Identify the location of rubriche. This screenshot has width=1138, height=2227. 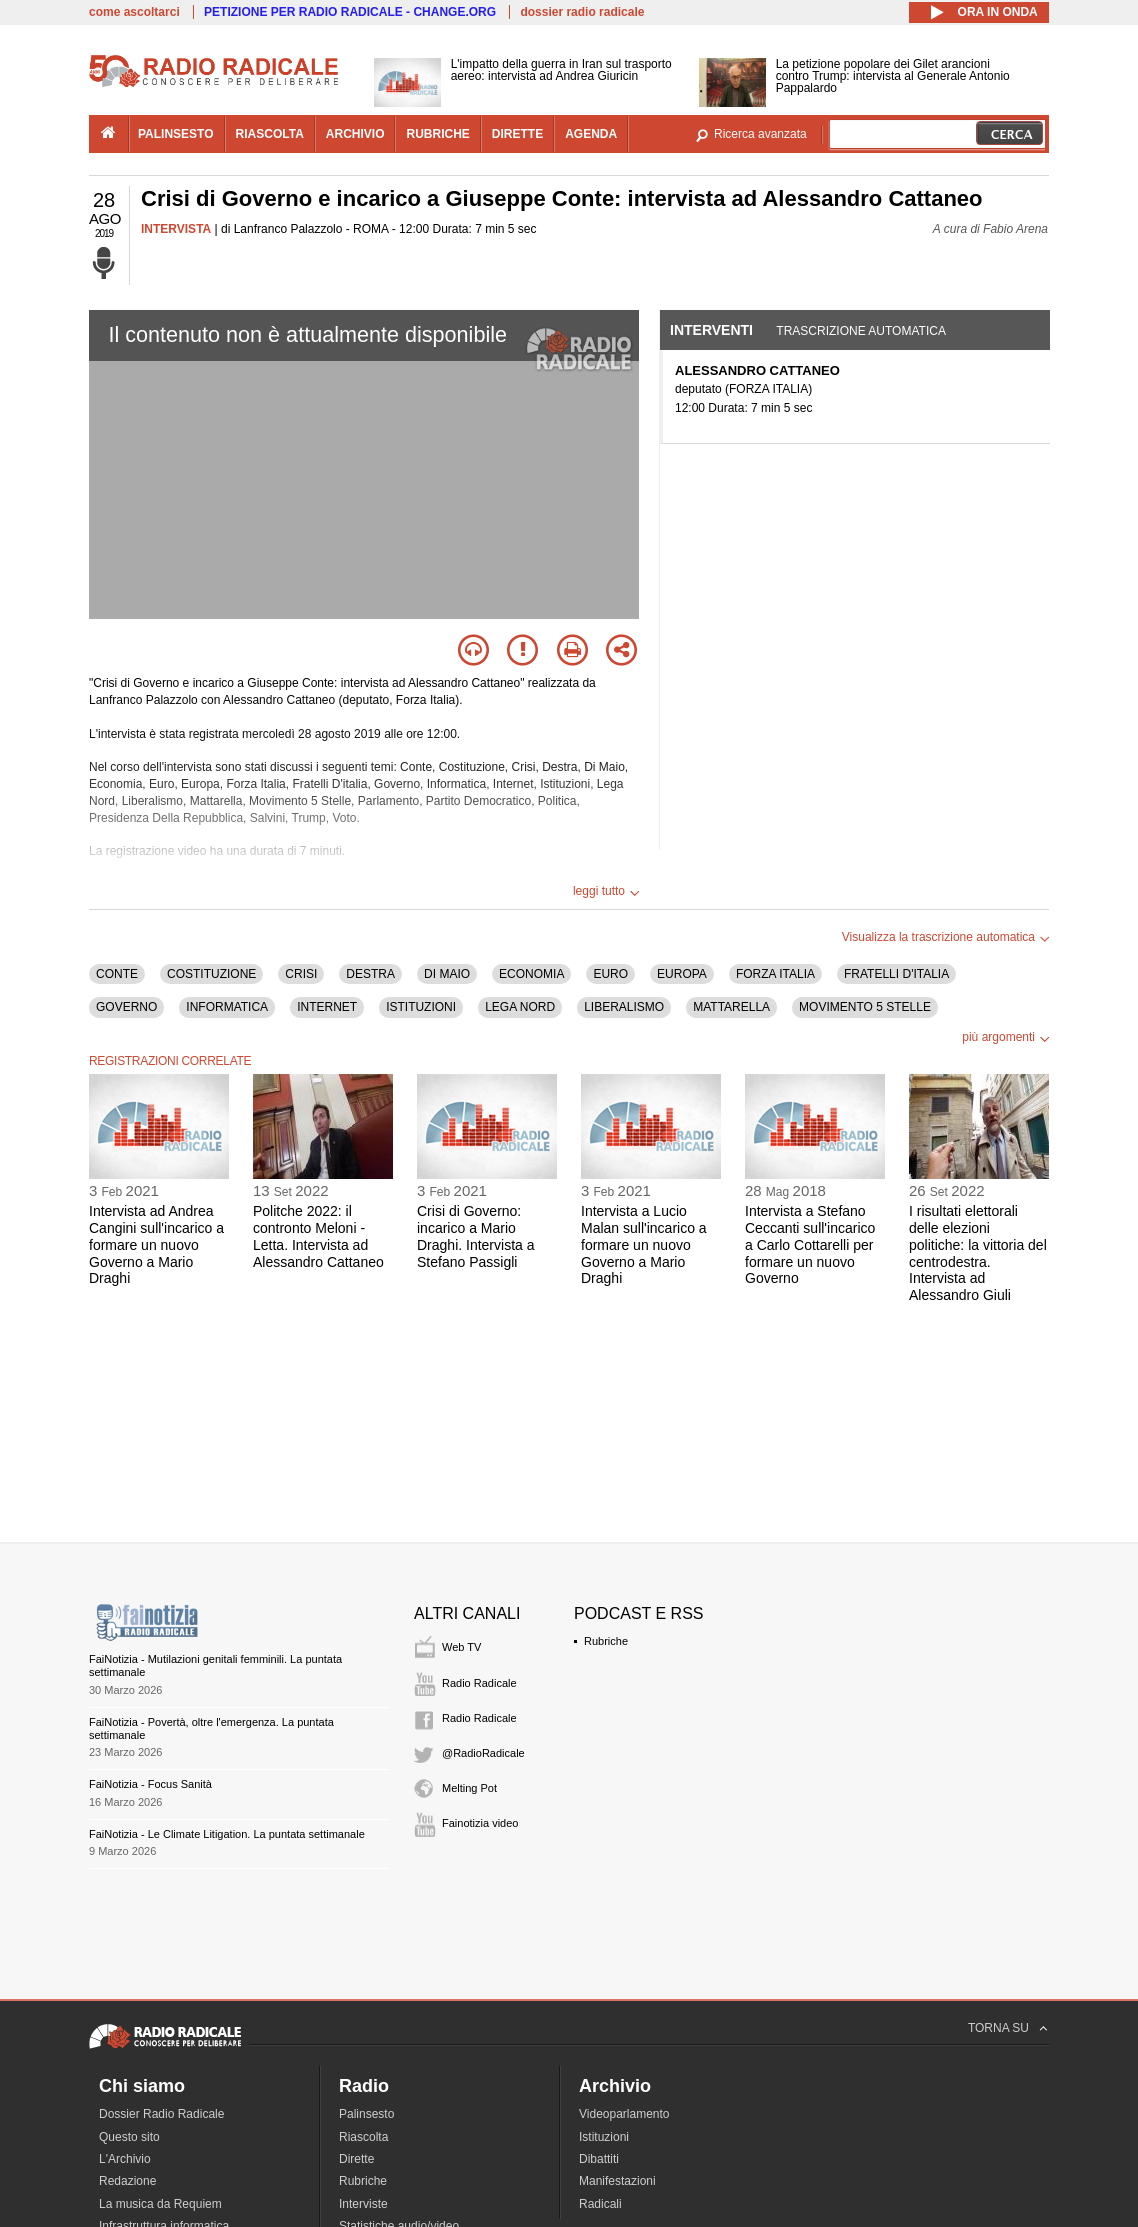
(437, 134).